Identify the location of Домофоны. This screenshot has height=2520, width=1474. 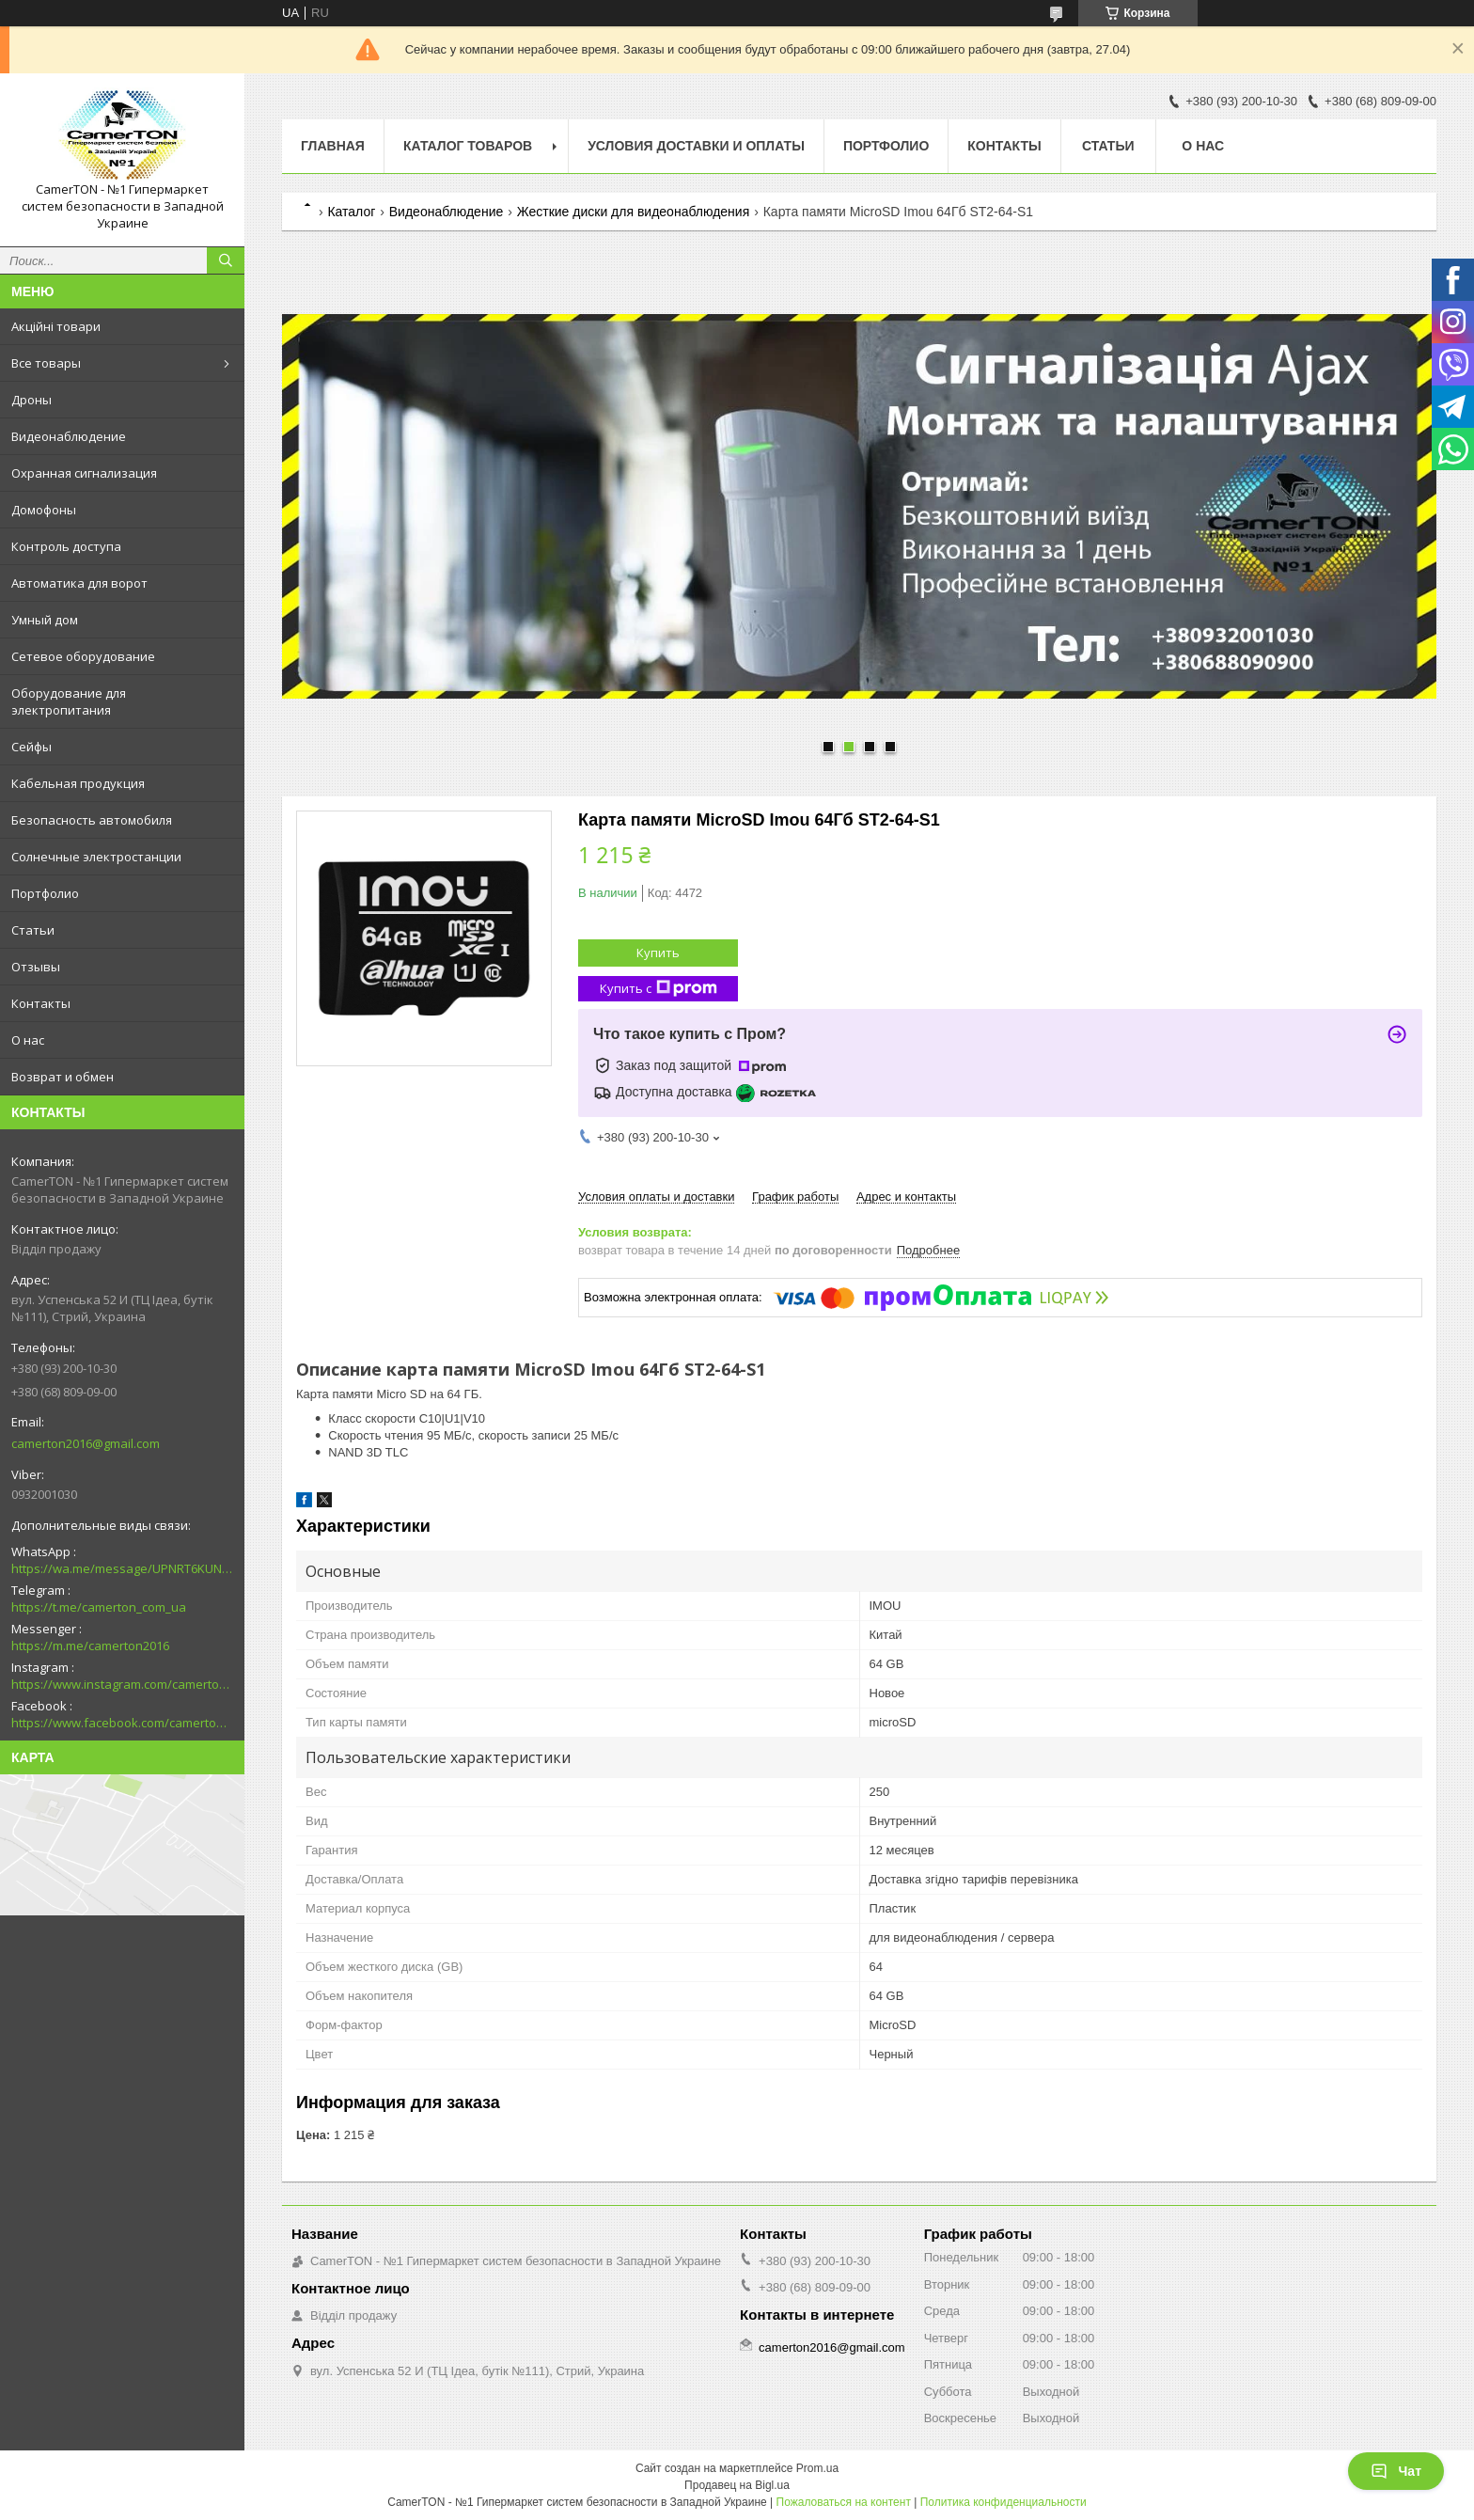
(43, 509).